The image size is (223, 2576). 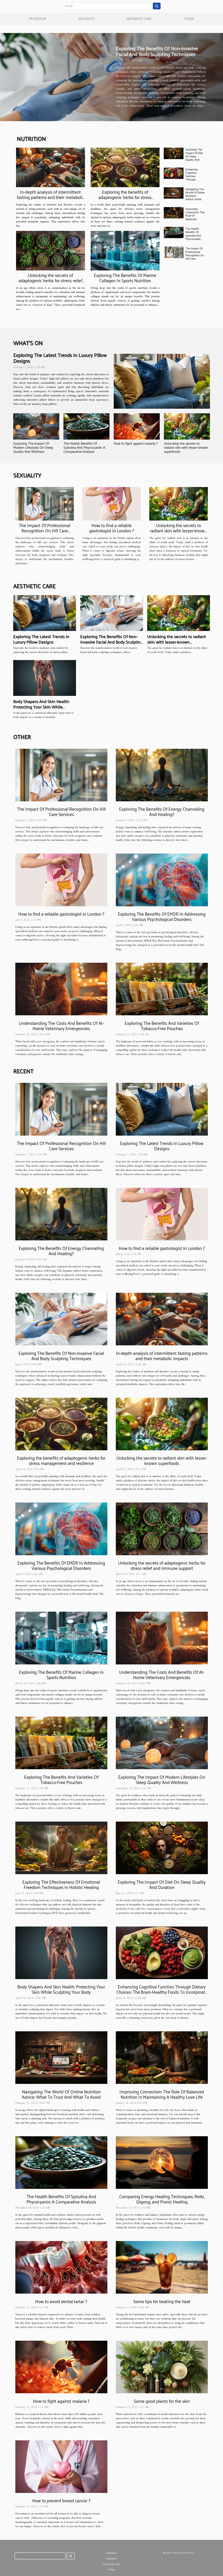 What do you see at coordinates (61, 1884) in the screenshot?
I see `Exploring The Effectiveness Of Emotional Freedom Techniques In Holistic Healing` at bounding box center [61, 1884].